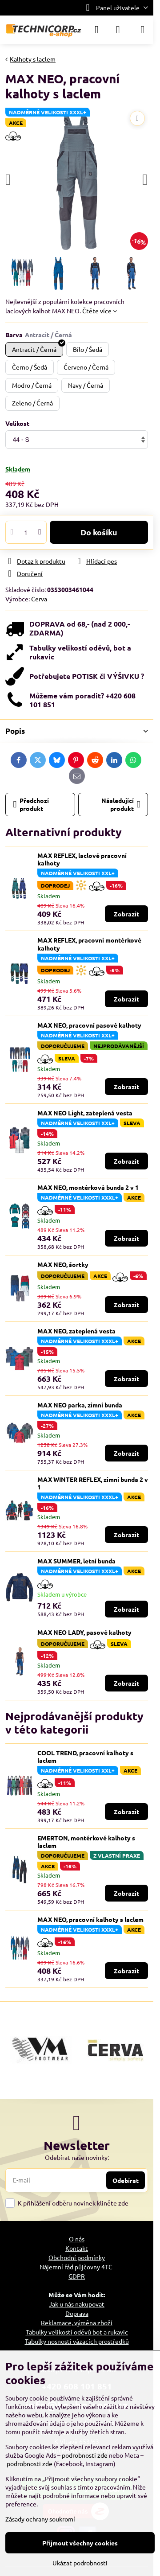 The width and height of the screenshot is (160, 2576). I want to click on MAX NEO Light, zateplená vesta, so click(84, 1113).